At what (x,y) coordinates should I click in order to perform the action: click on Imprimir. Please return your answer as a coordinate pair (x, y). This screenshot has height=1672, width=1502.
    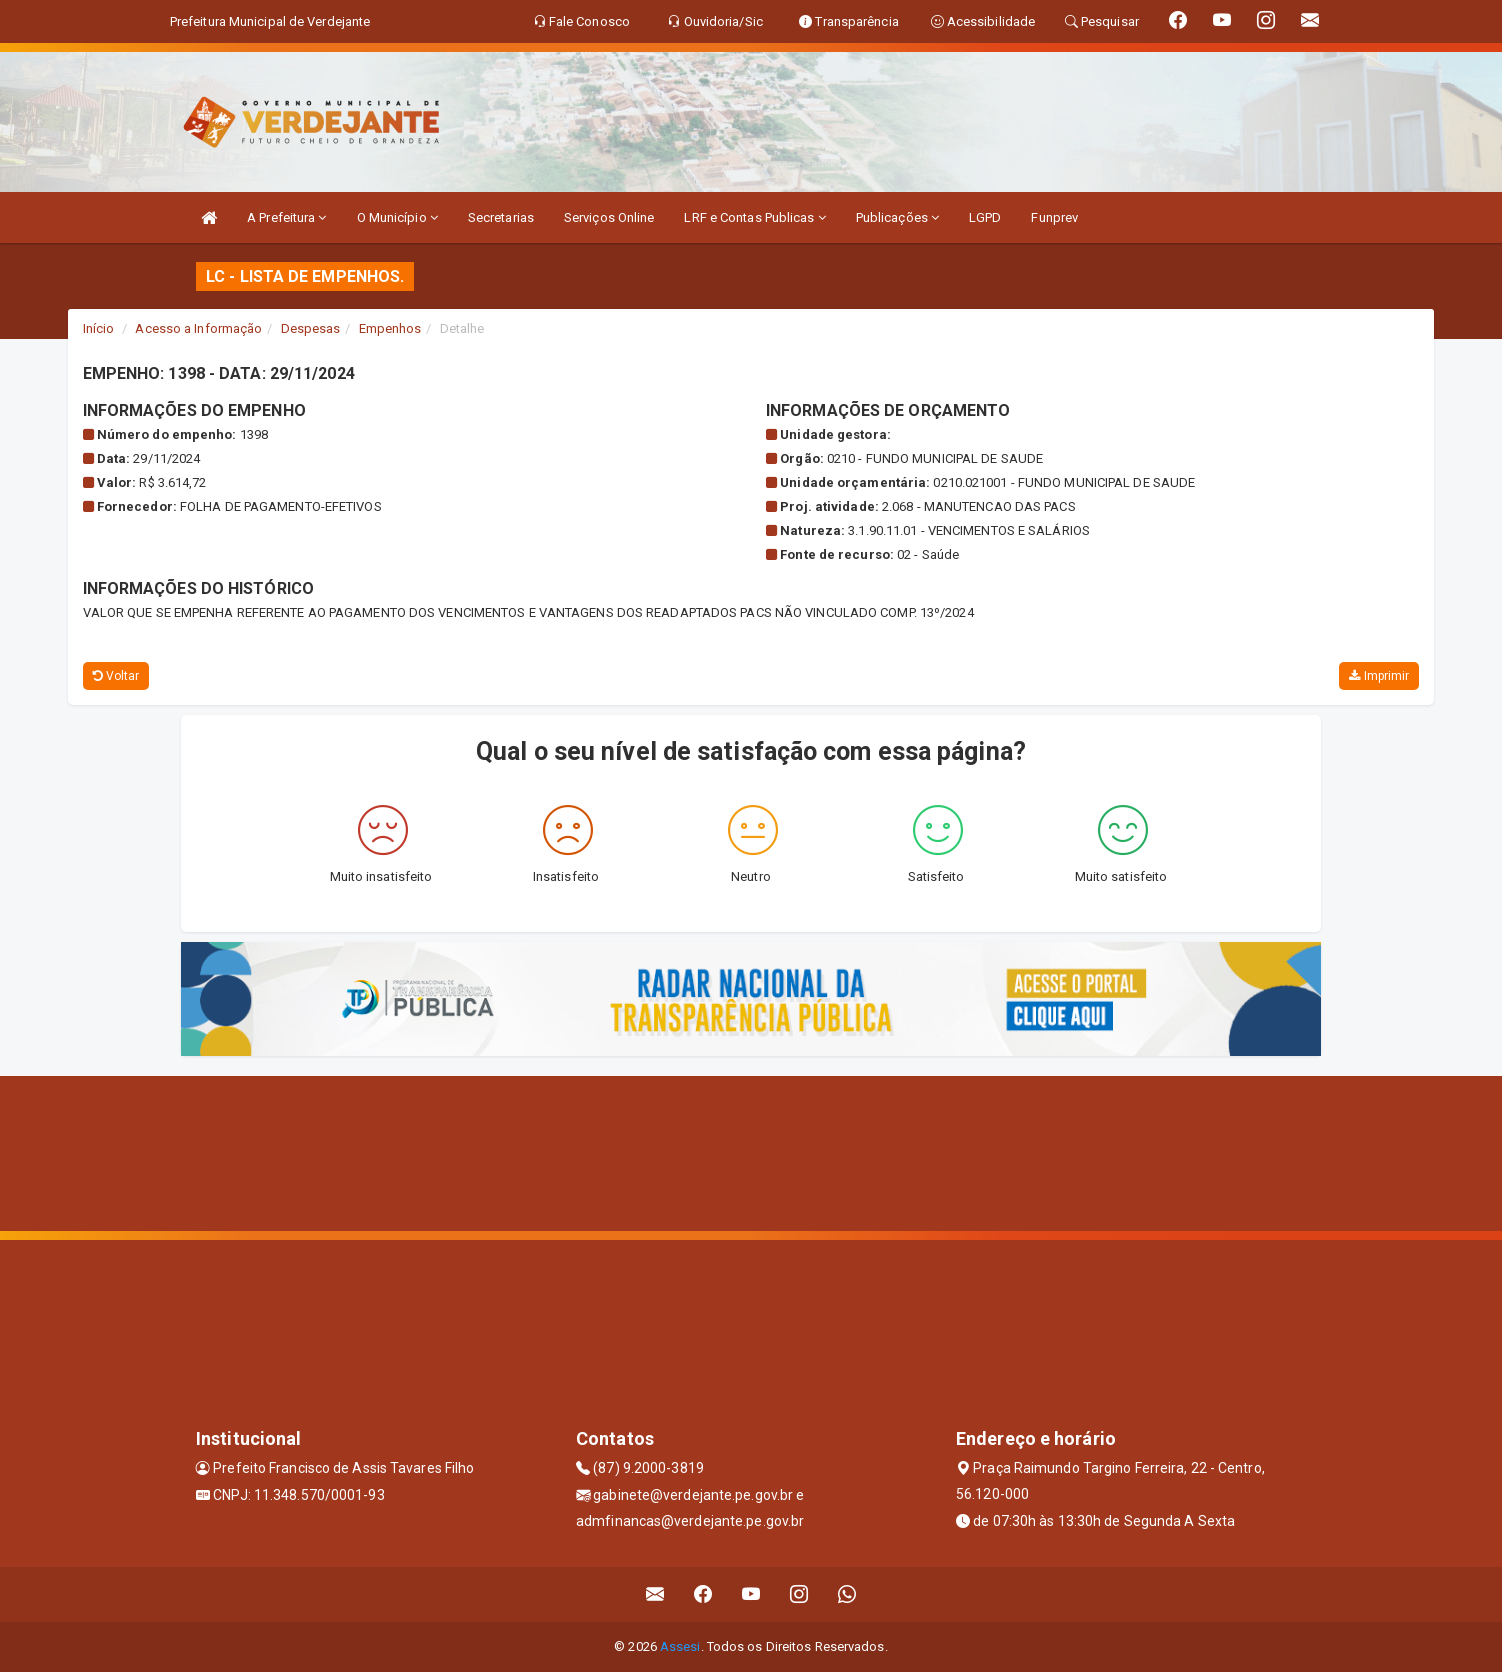
    Looking at the image, I should click on (1379, 676).